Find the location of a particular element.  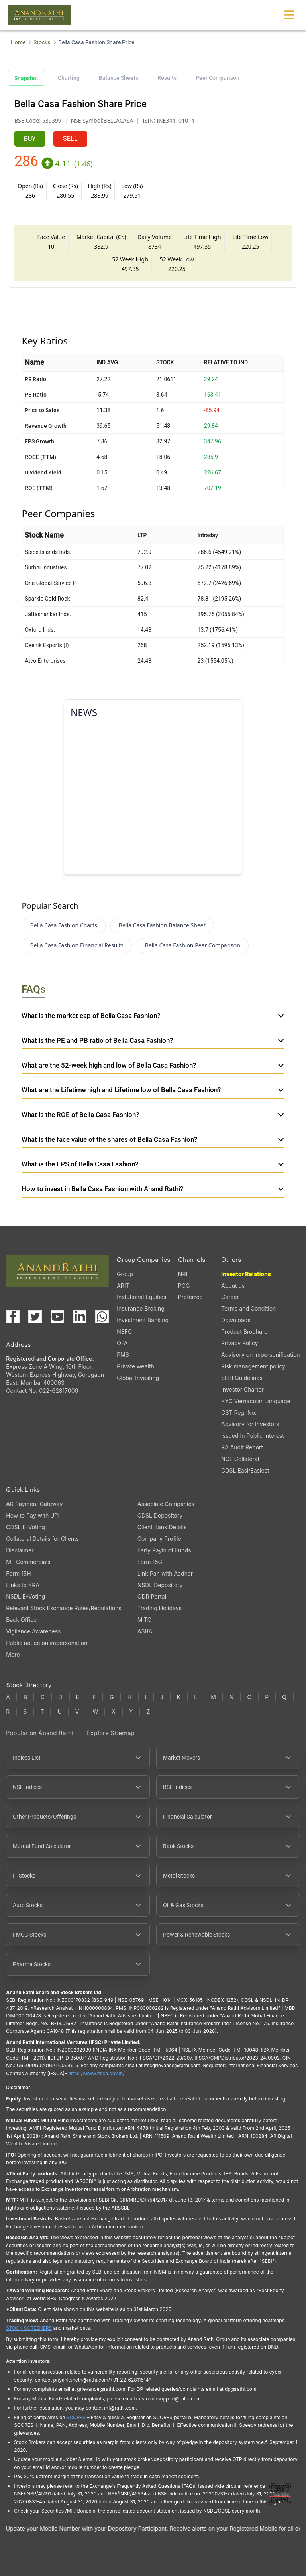

NSDL Depository is located at coordinates (160, 1585).